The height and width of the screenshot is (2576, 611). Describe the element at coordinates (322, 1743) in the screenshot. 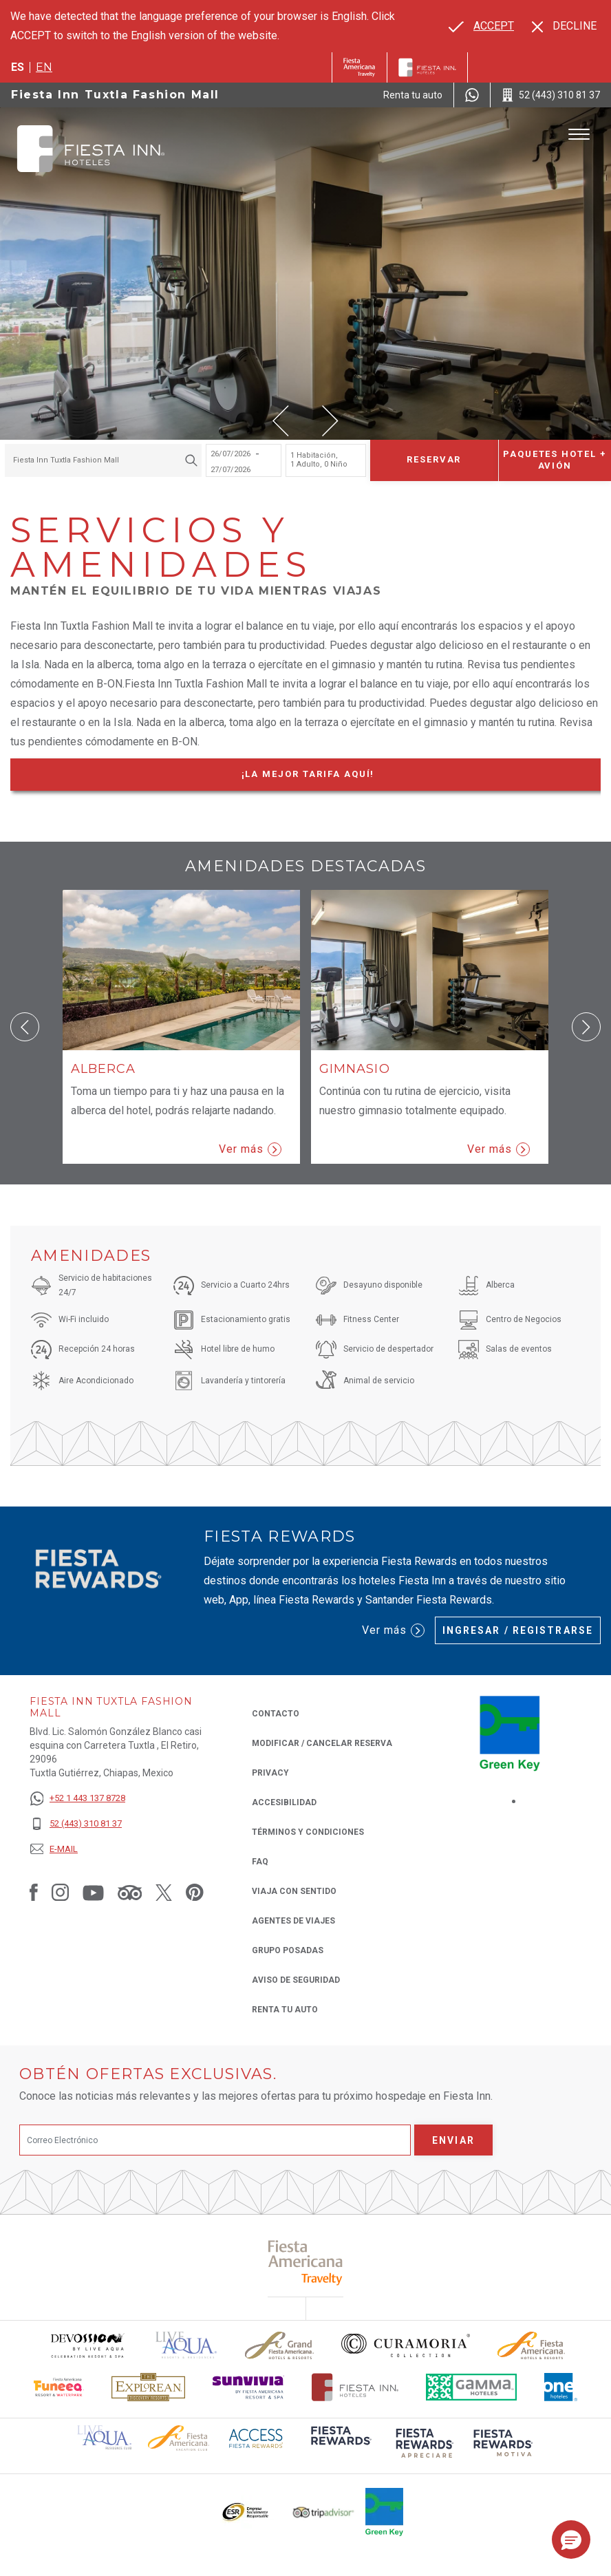

I see `MODIFICAR / CANCELAR RESERVA` at that location.